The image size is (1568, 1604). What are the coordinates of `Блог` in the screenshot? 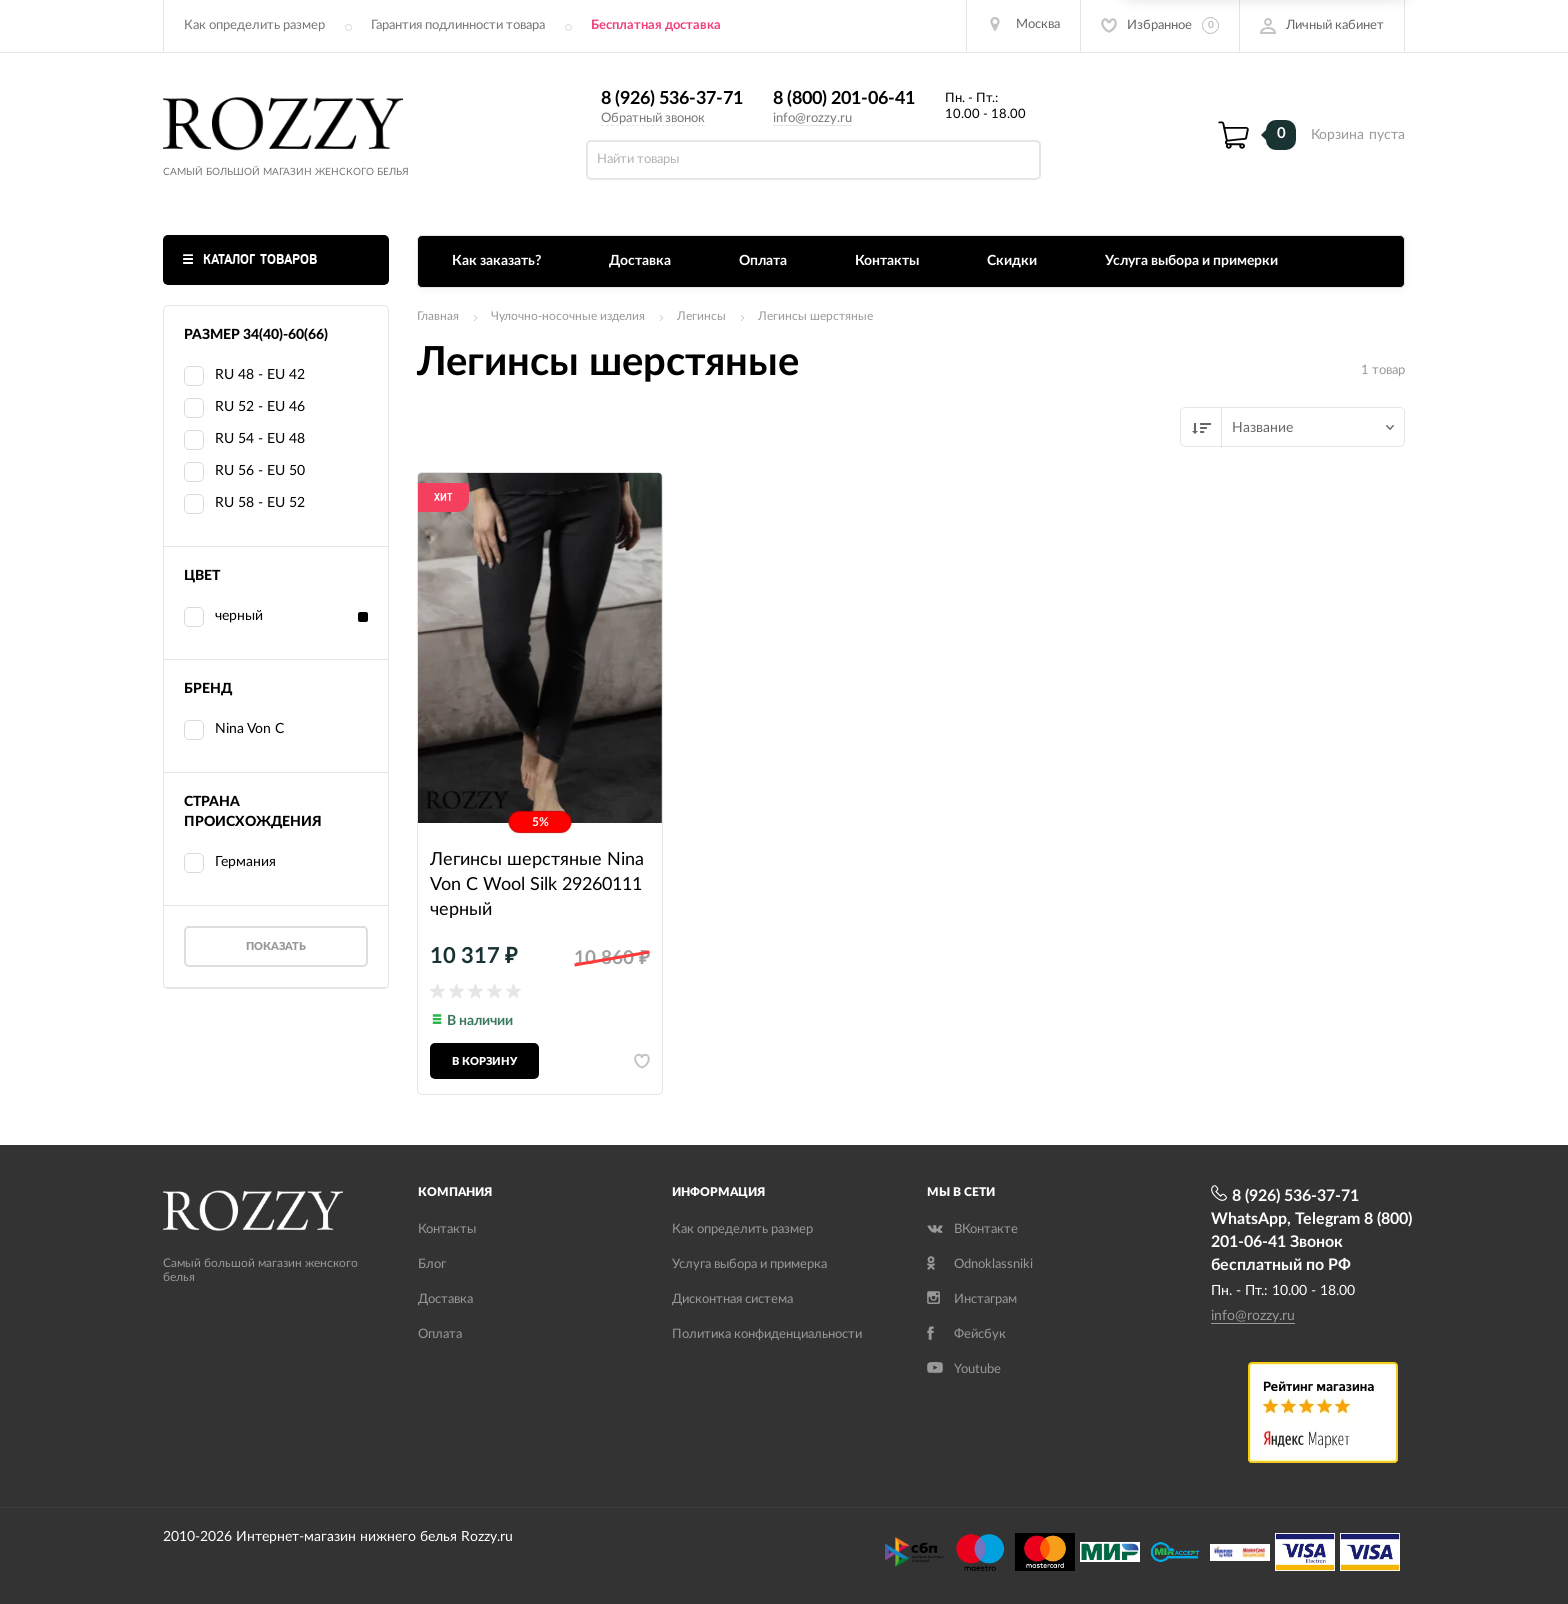 It's located at (432, 1264).